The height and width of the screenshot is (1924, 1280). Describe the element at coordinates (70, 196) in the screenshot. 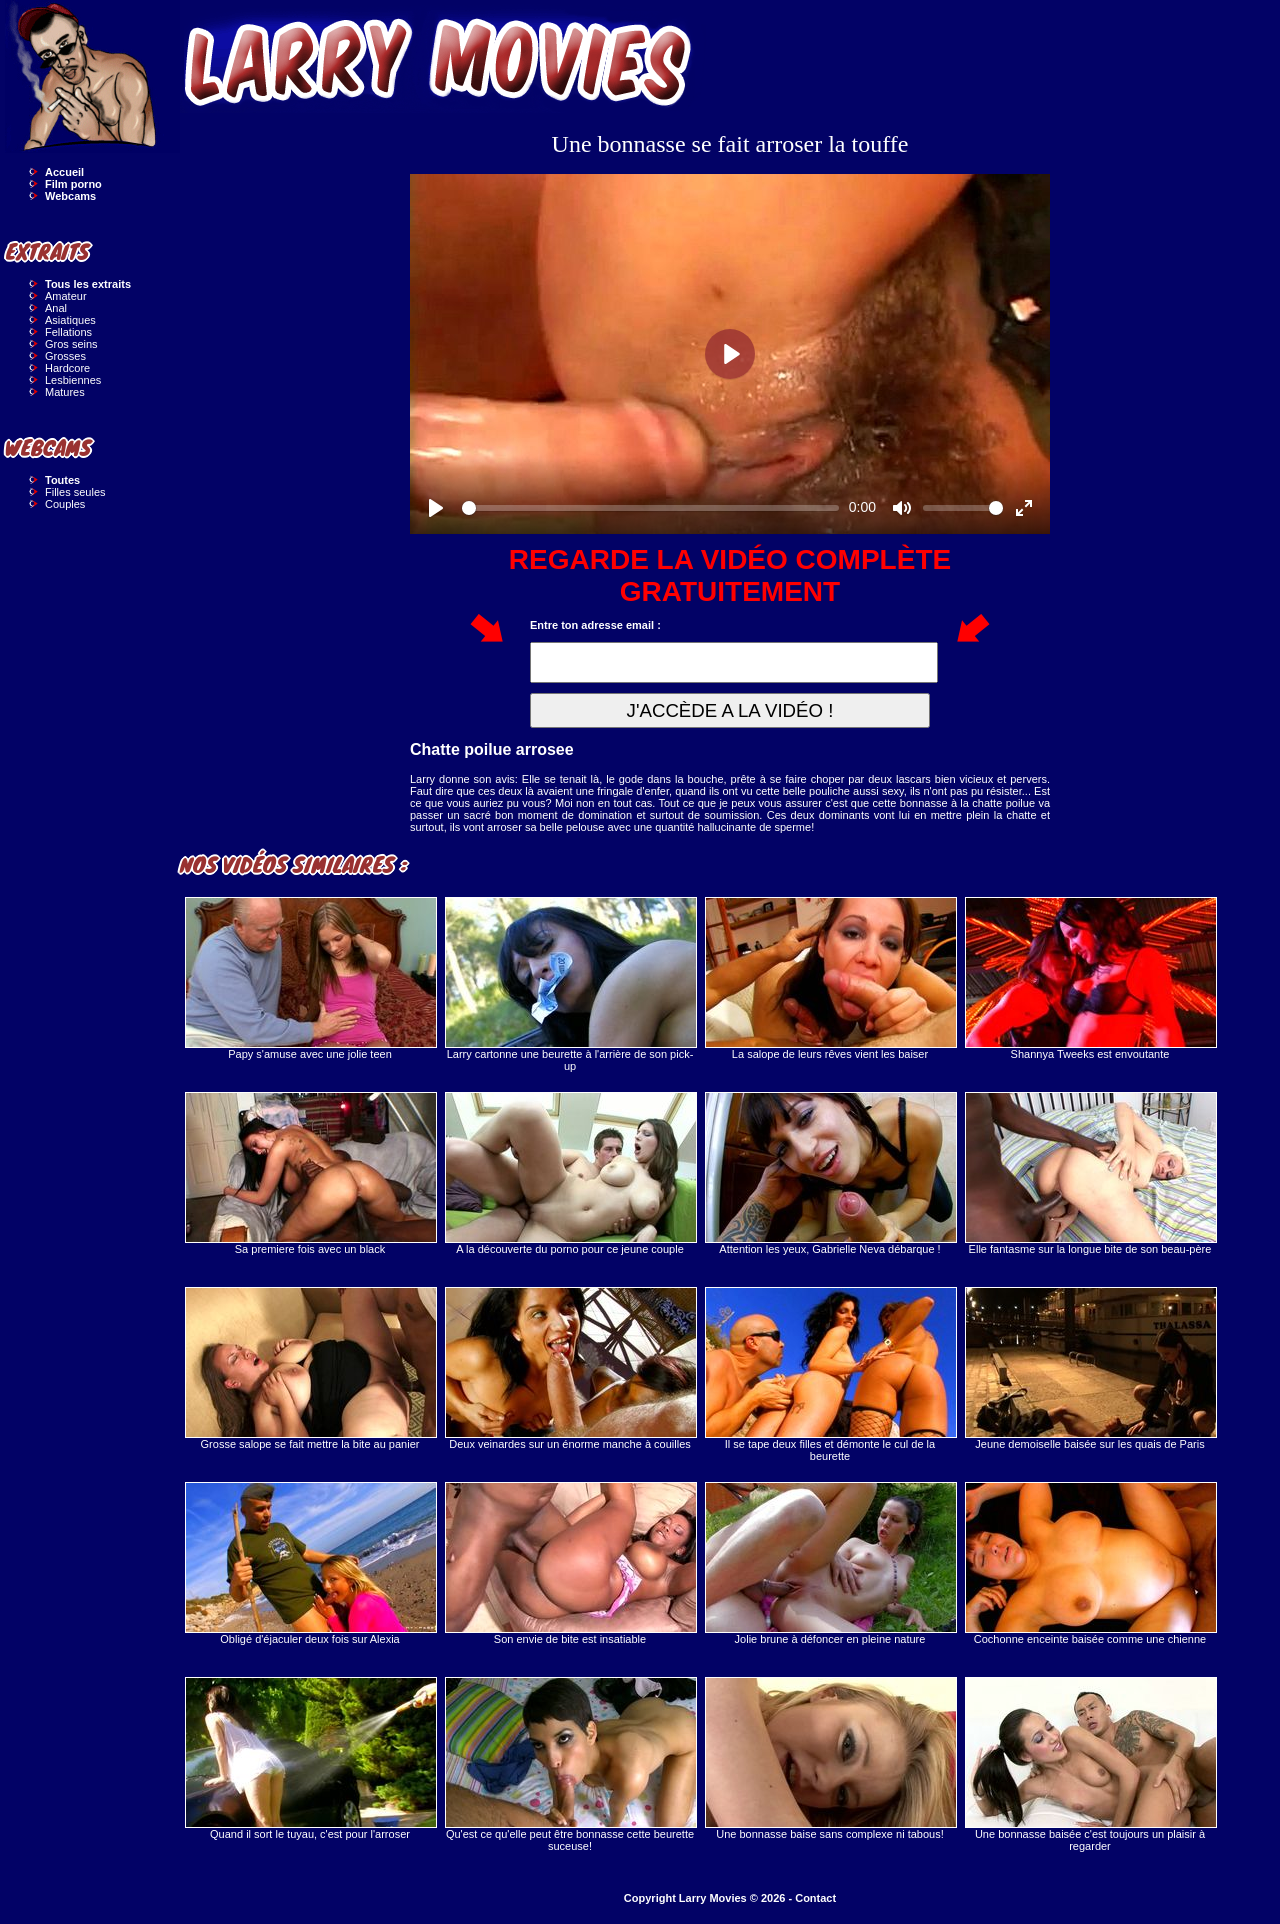

I see `Webcams` at that location.